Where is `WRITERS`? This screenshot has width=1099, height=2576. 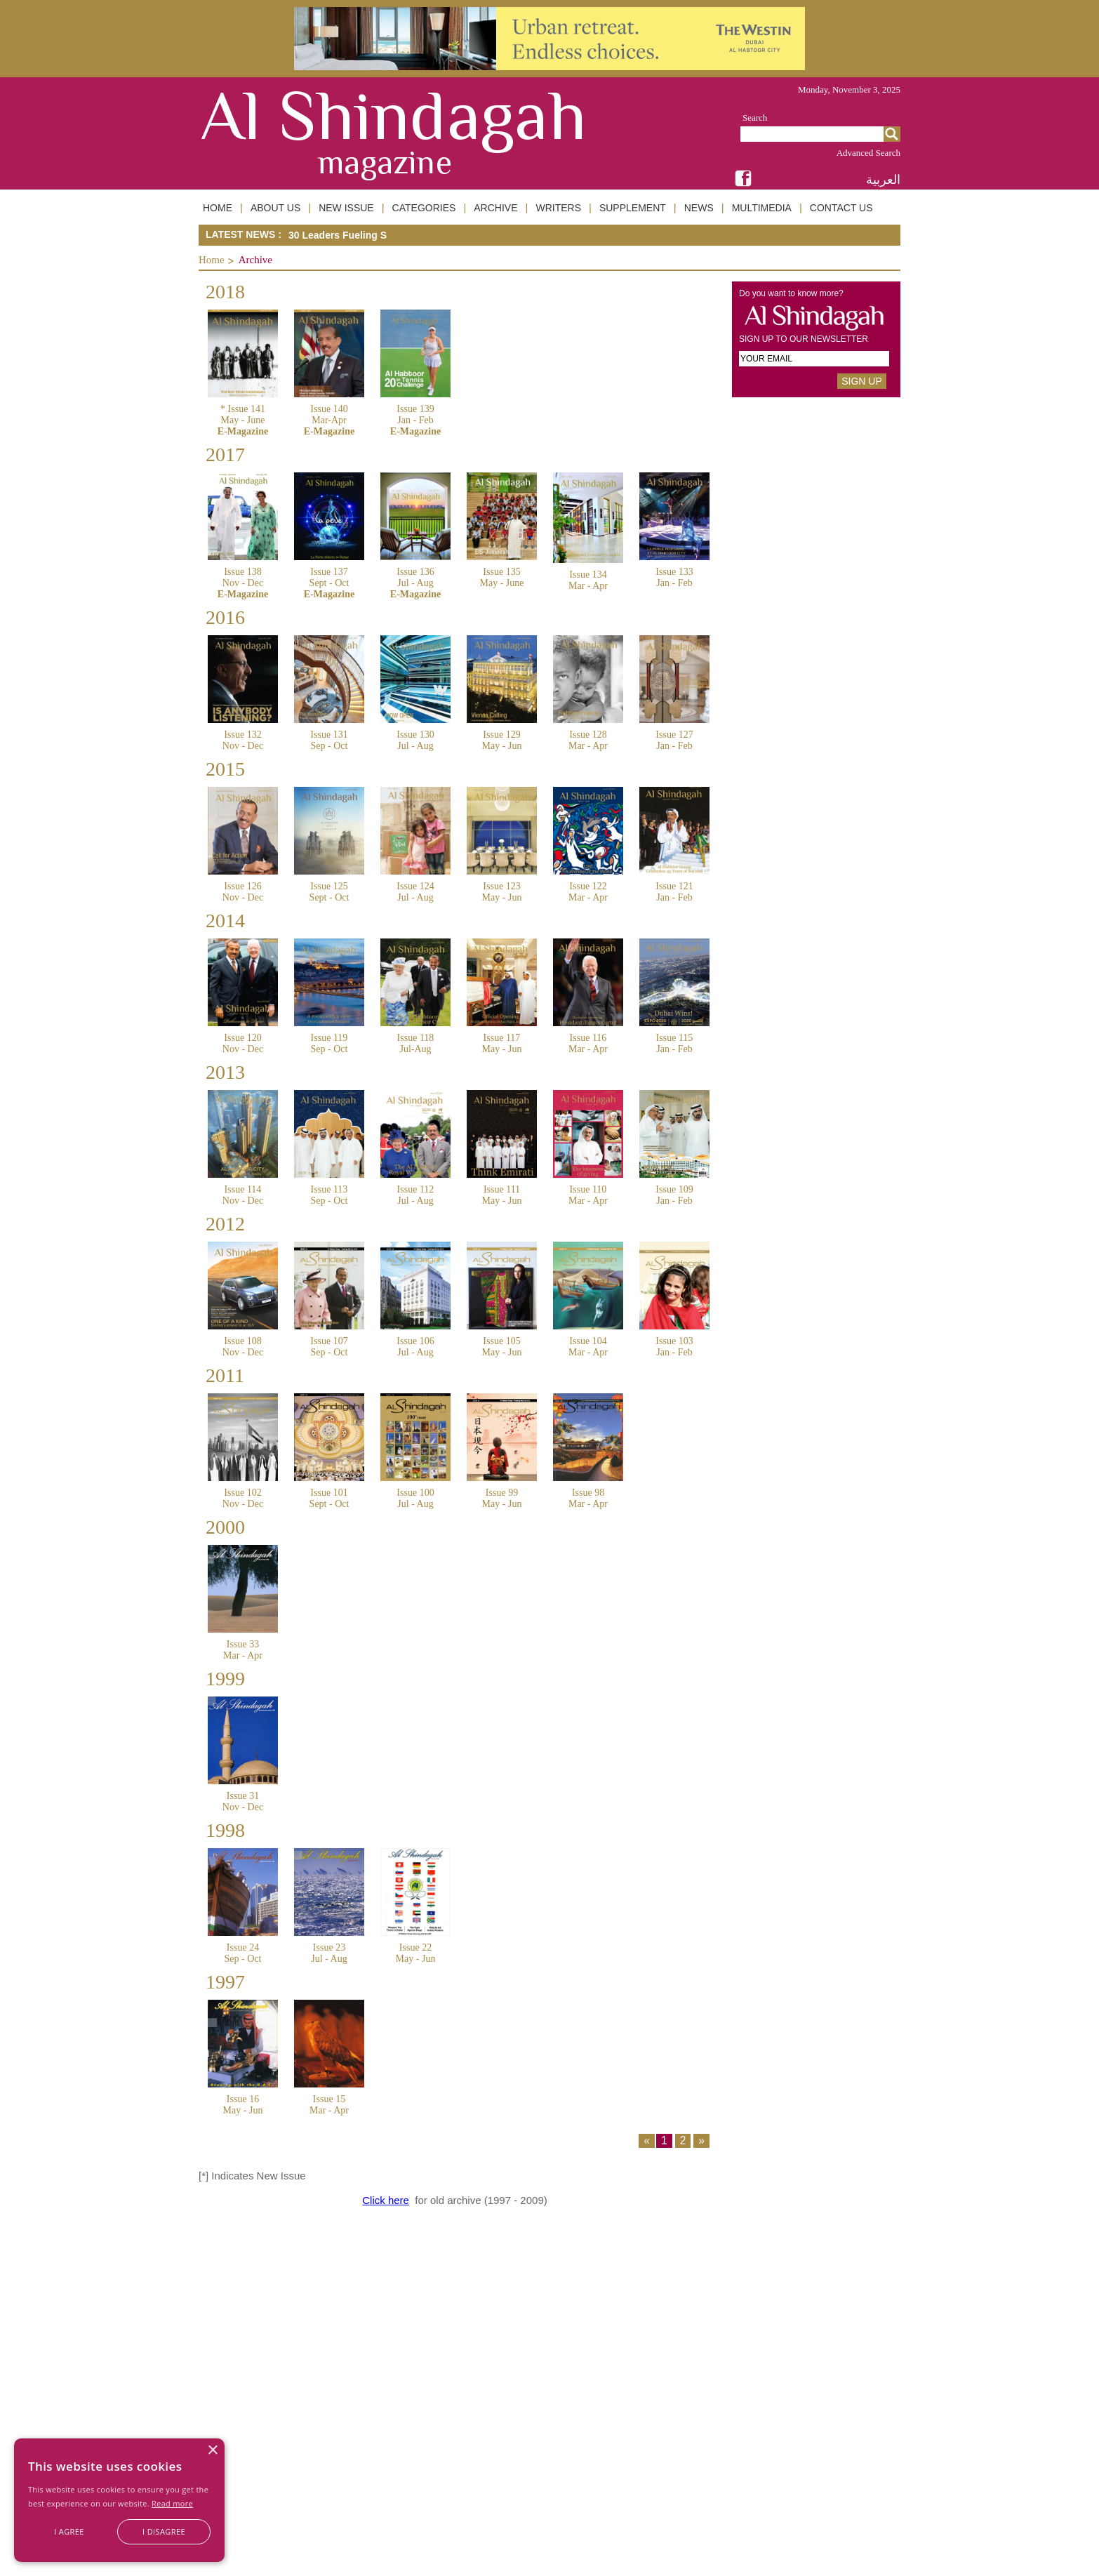
WRITERS is located at coordinates (558, 207).